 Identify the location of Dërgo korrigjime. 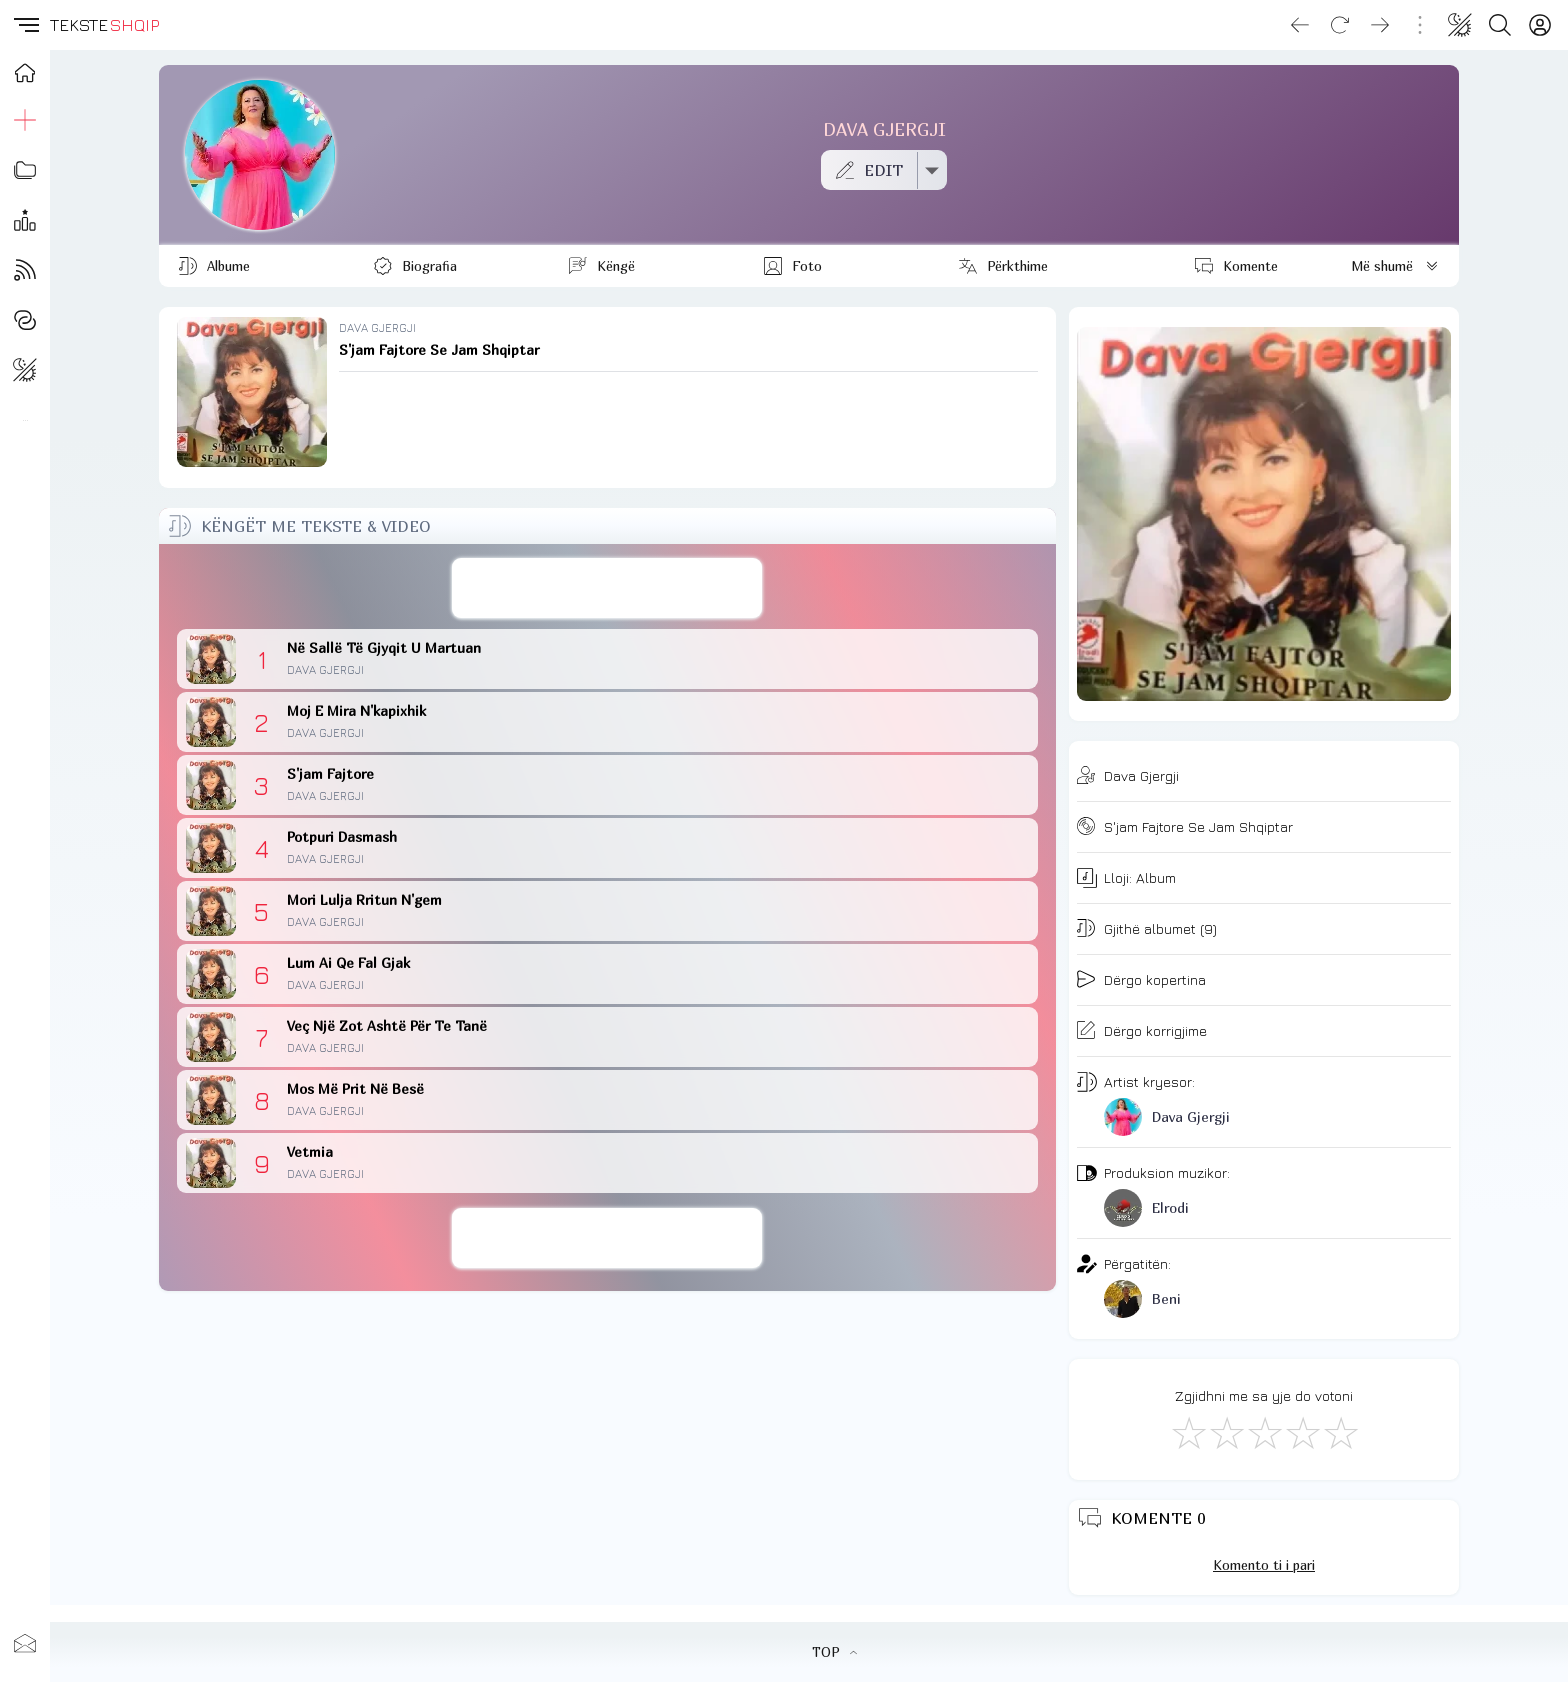
(1155, 1030).